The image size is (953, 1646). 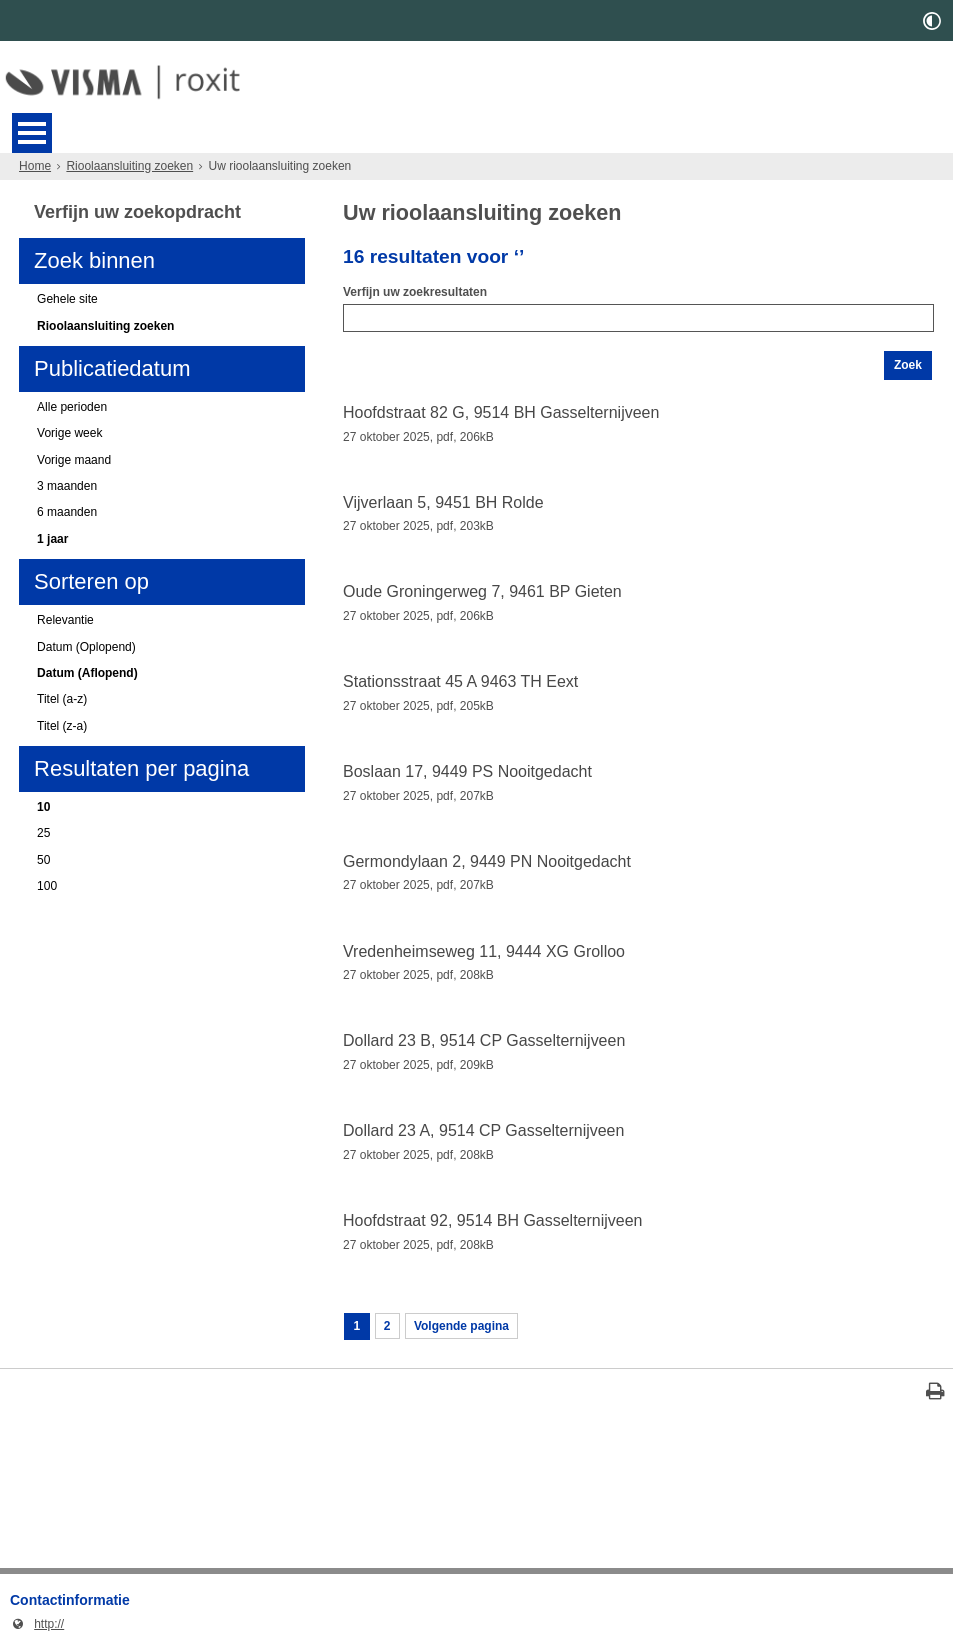 What do you see at coordinates (43, 807) in the screenshot?
I see `10 [10 (actieve filter)]` at bounding box center [43, 807].